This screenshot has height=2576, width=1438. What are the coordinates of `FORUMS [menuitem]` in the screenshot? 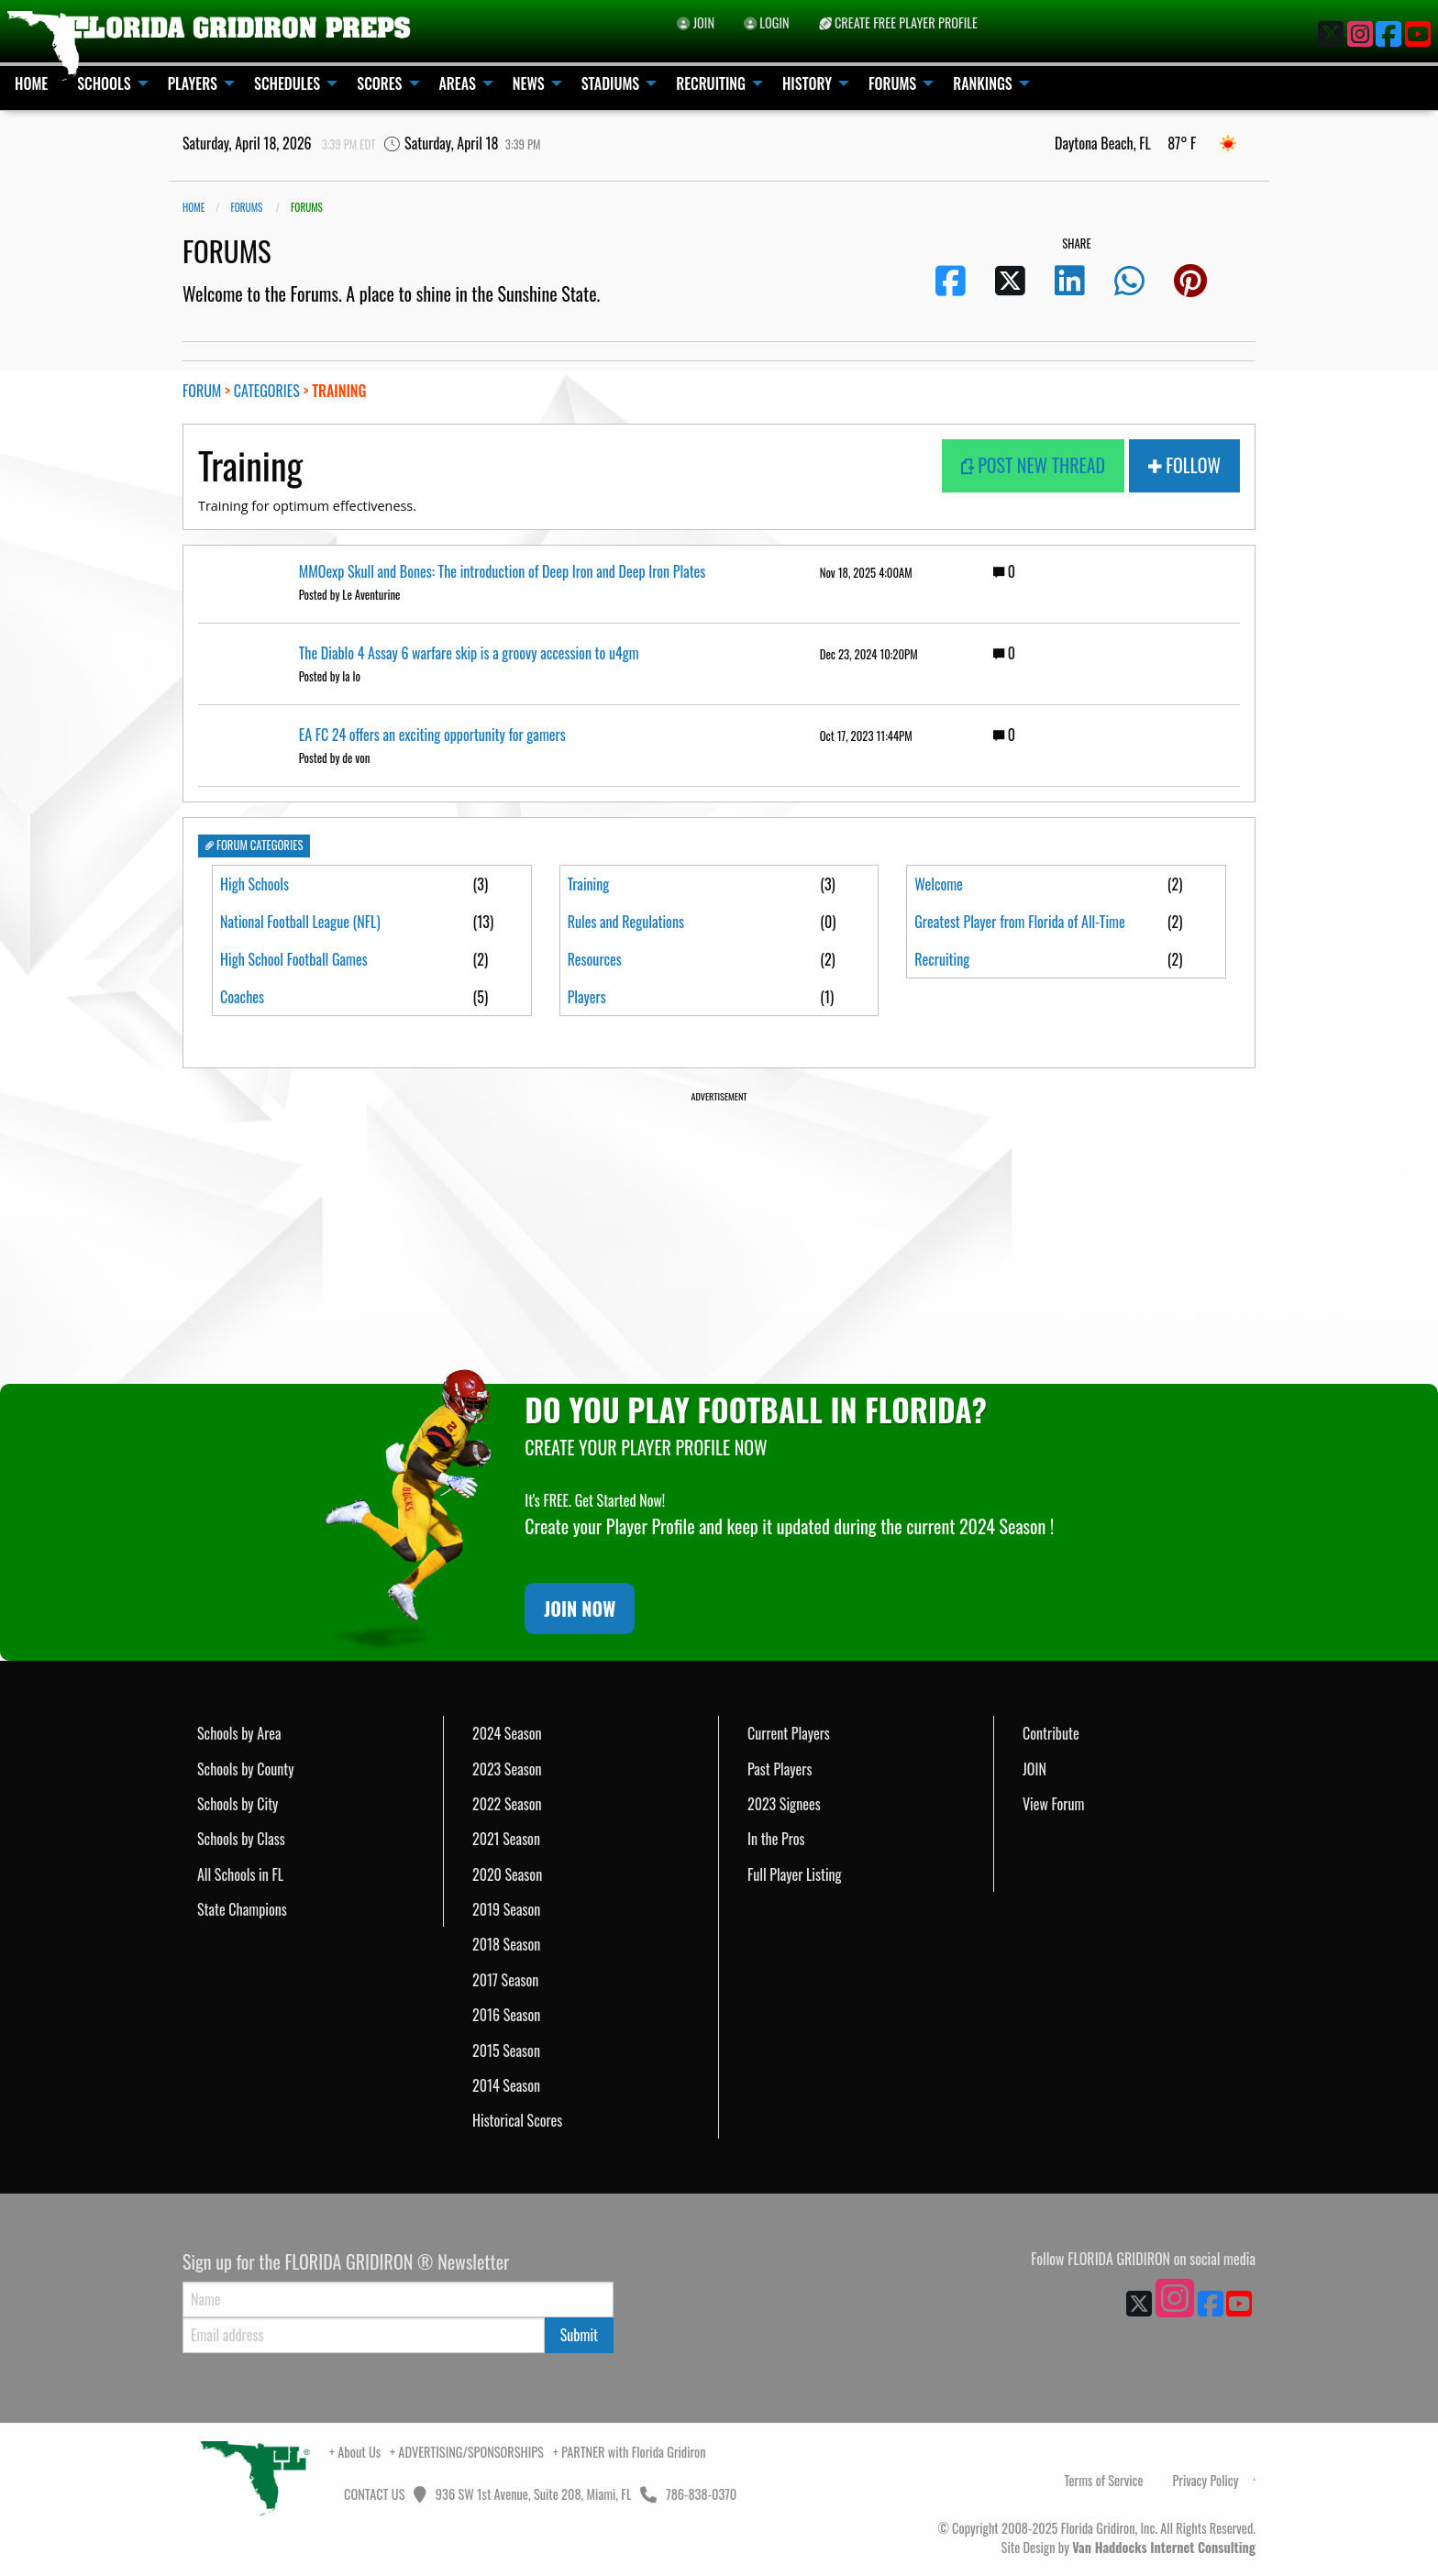 It's located at (892, 83).